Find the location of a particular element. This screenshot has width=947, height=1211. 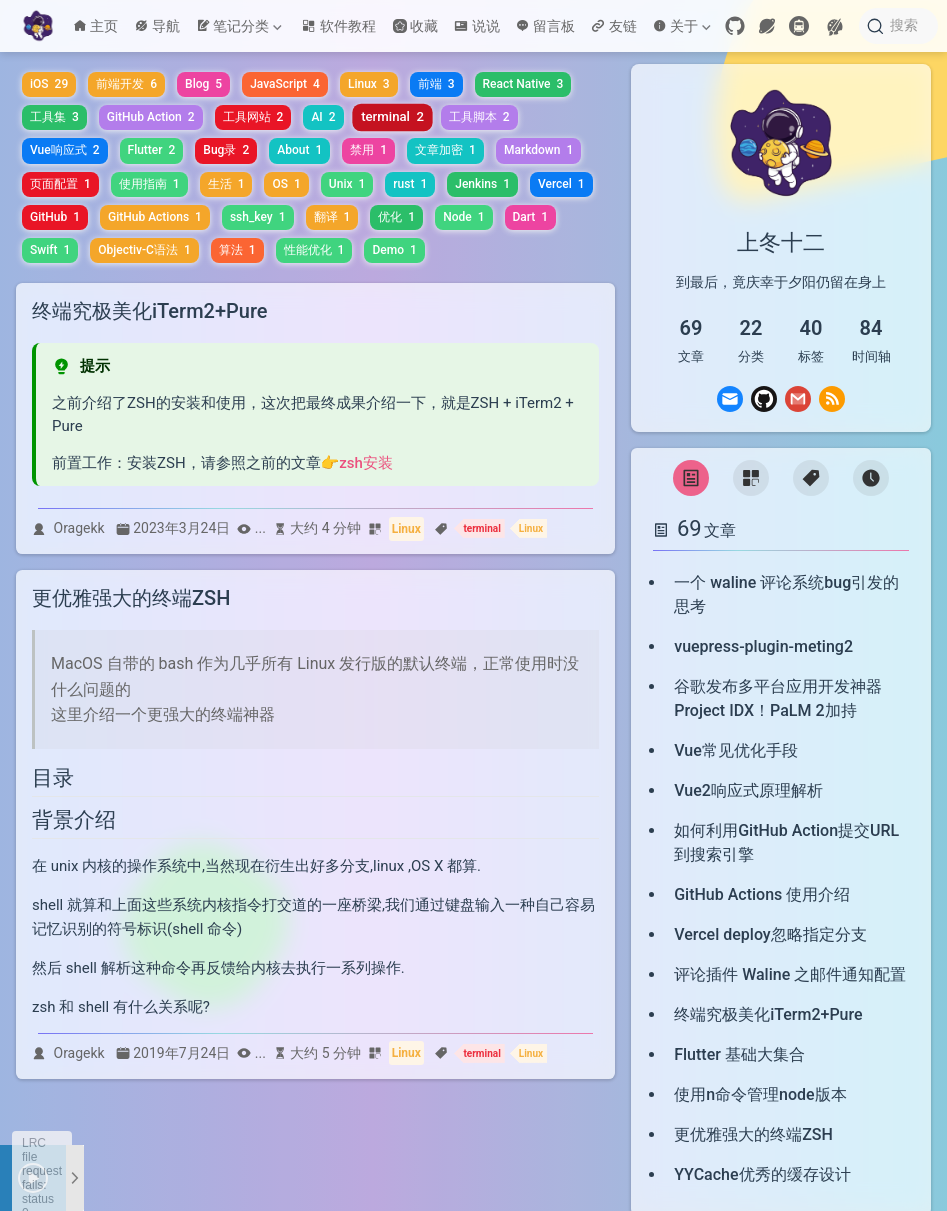

[Rss] is located at coordinates (832, 399).